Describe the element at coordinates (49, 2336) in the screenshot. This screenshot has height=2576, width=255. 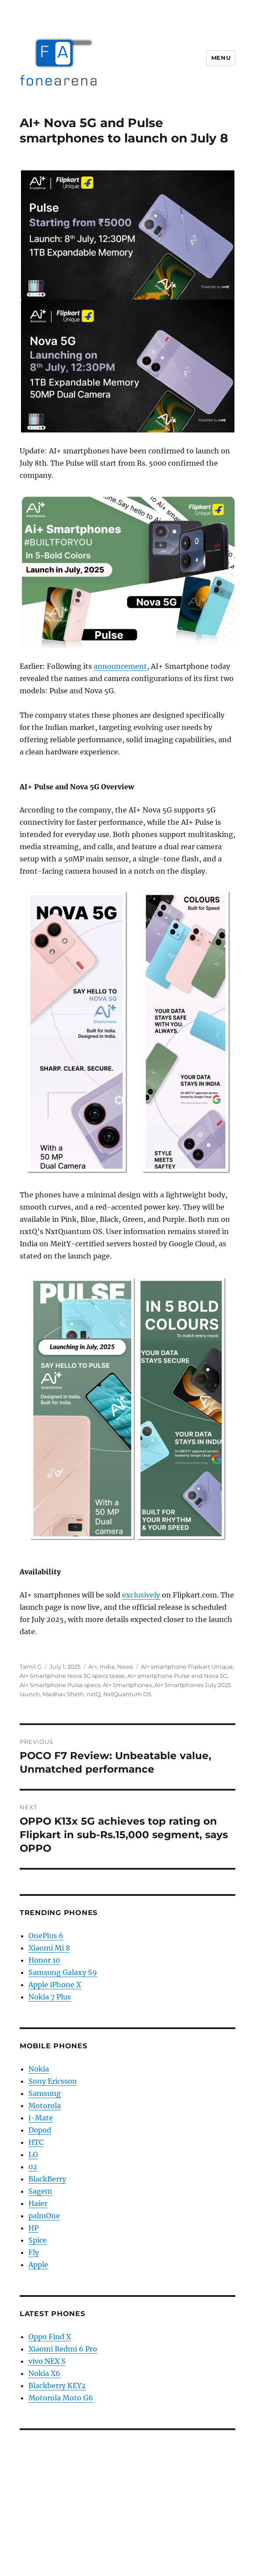
I see `Oppo Find X` at that location.